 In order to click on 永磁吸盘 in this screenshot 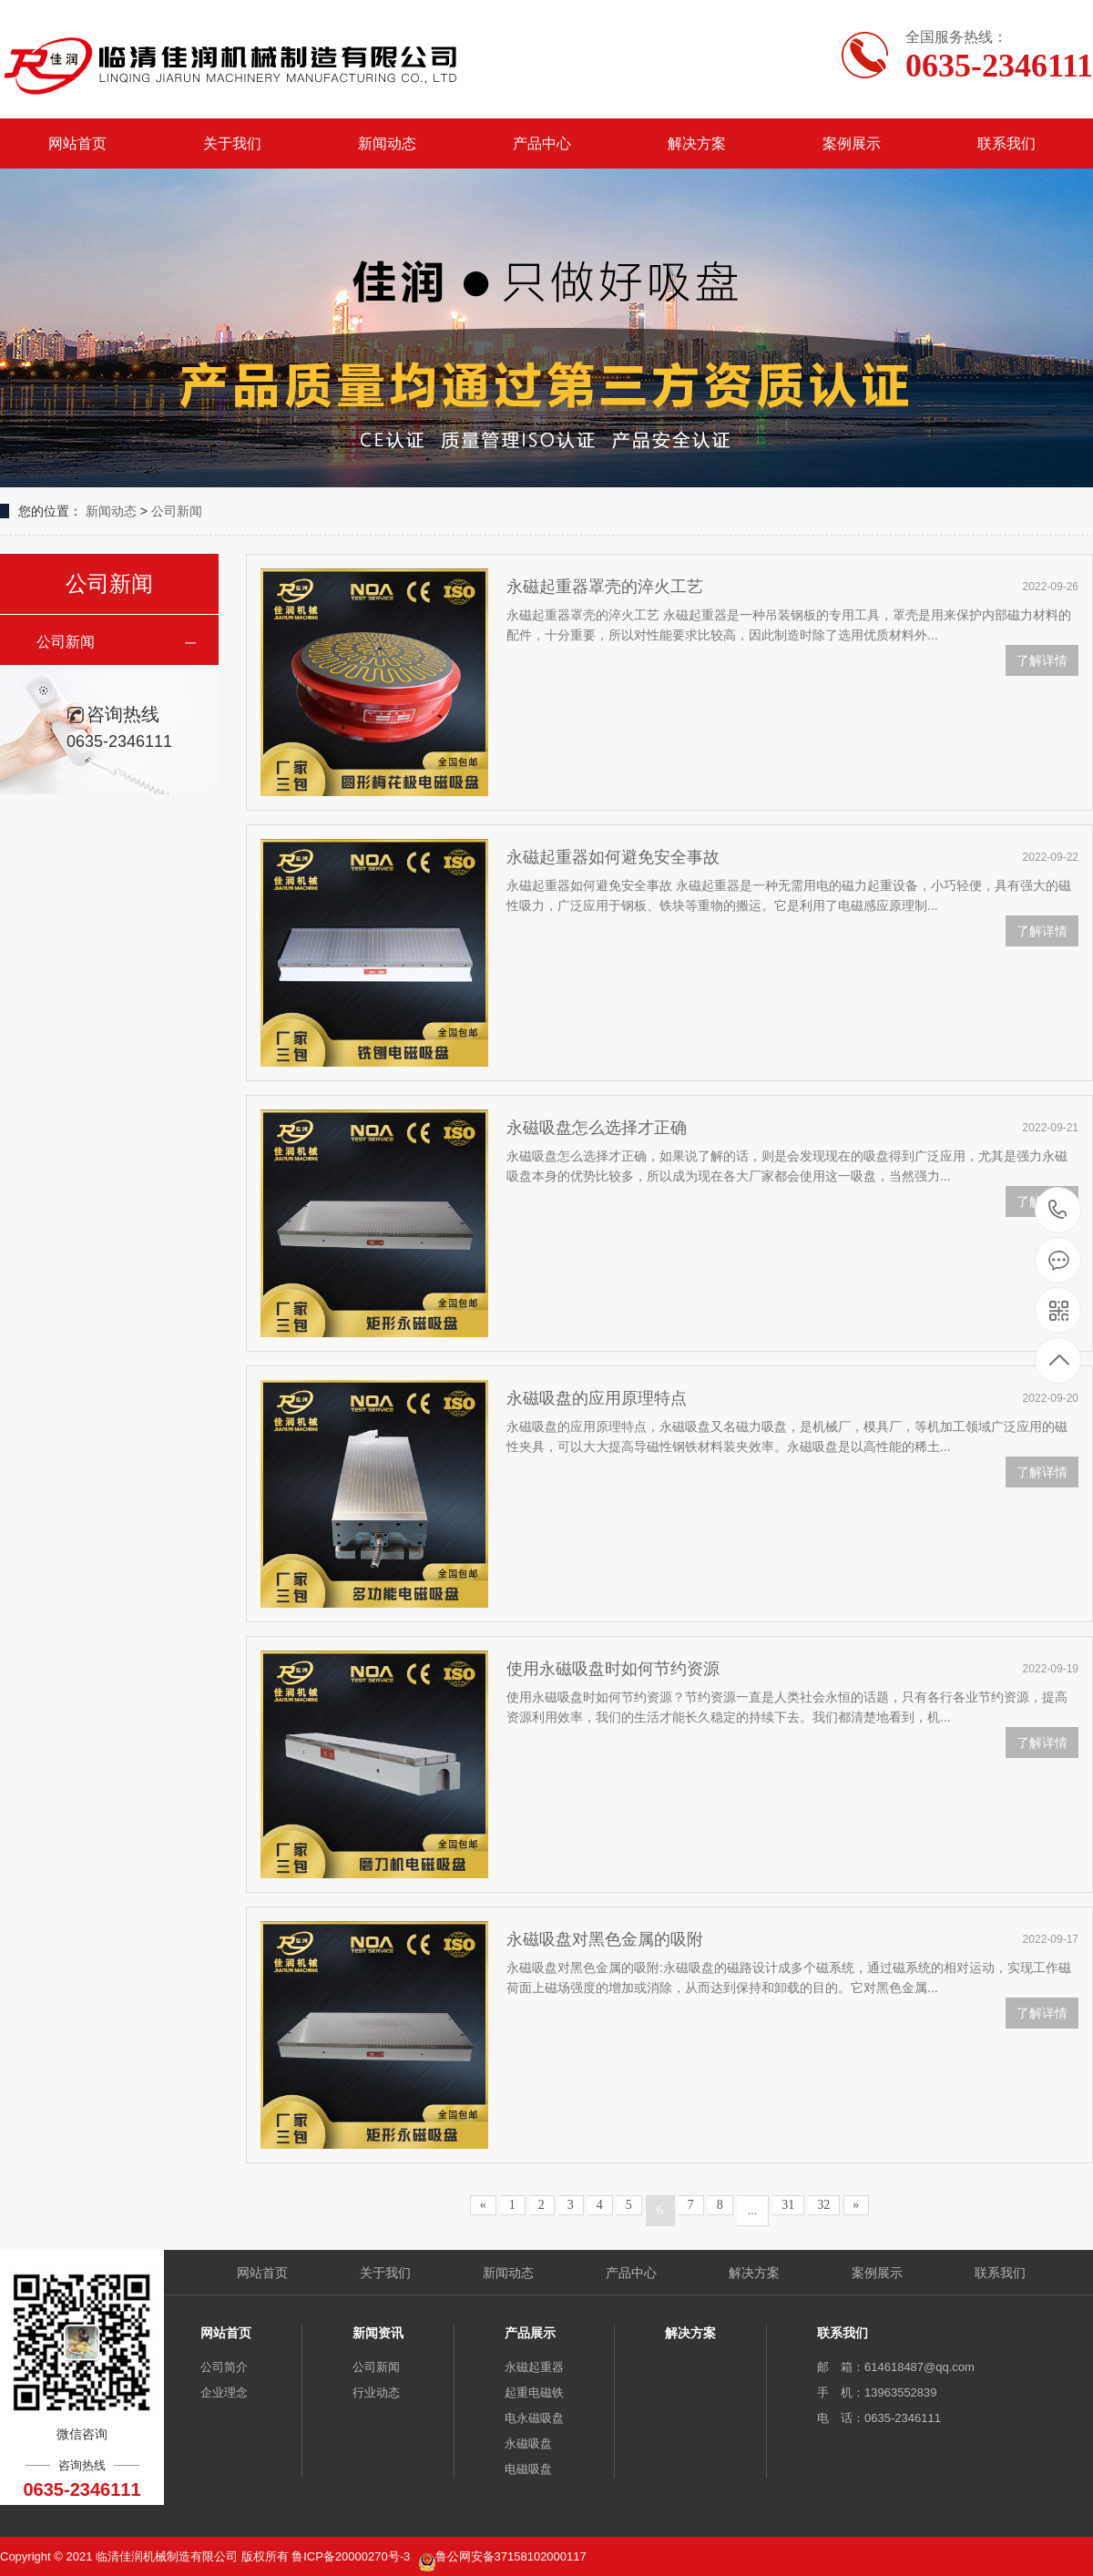, I will do `click(528, 2443)`.